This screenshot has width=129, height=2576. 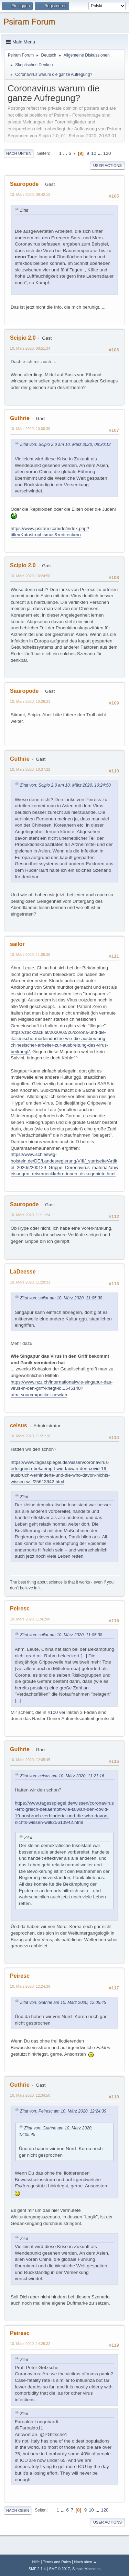 I want to click on 10. März 2020, 12:05:45, so click(x=30, y=1760).